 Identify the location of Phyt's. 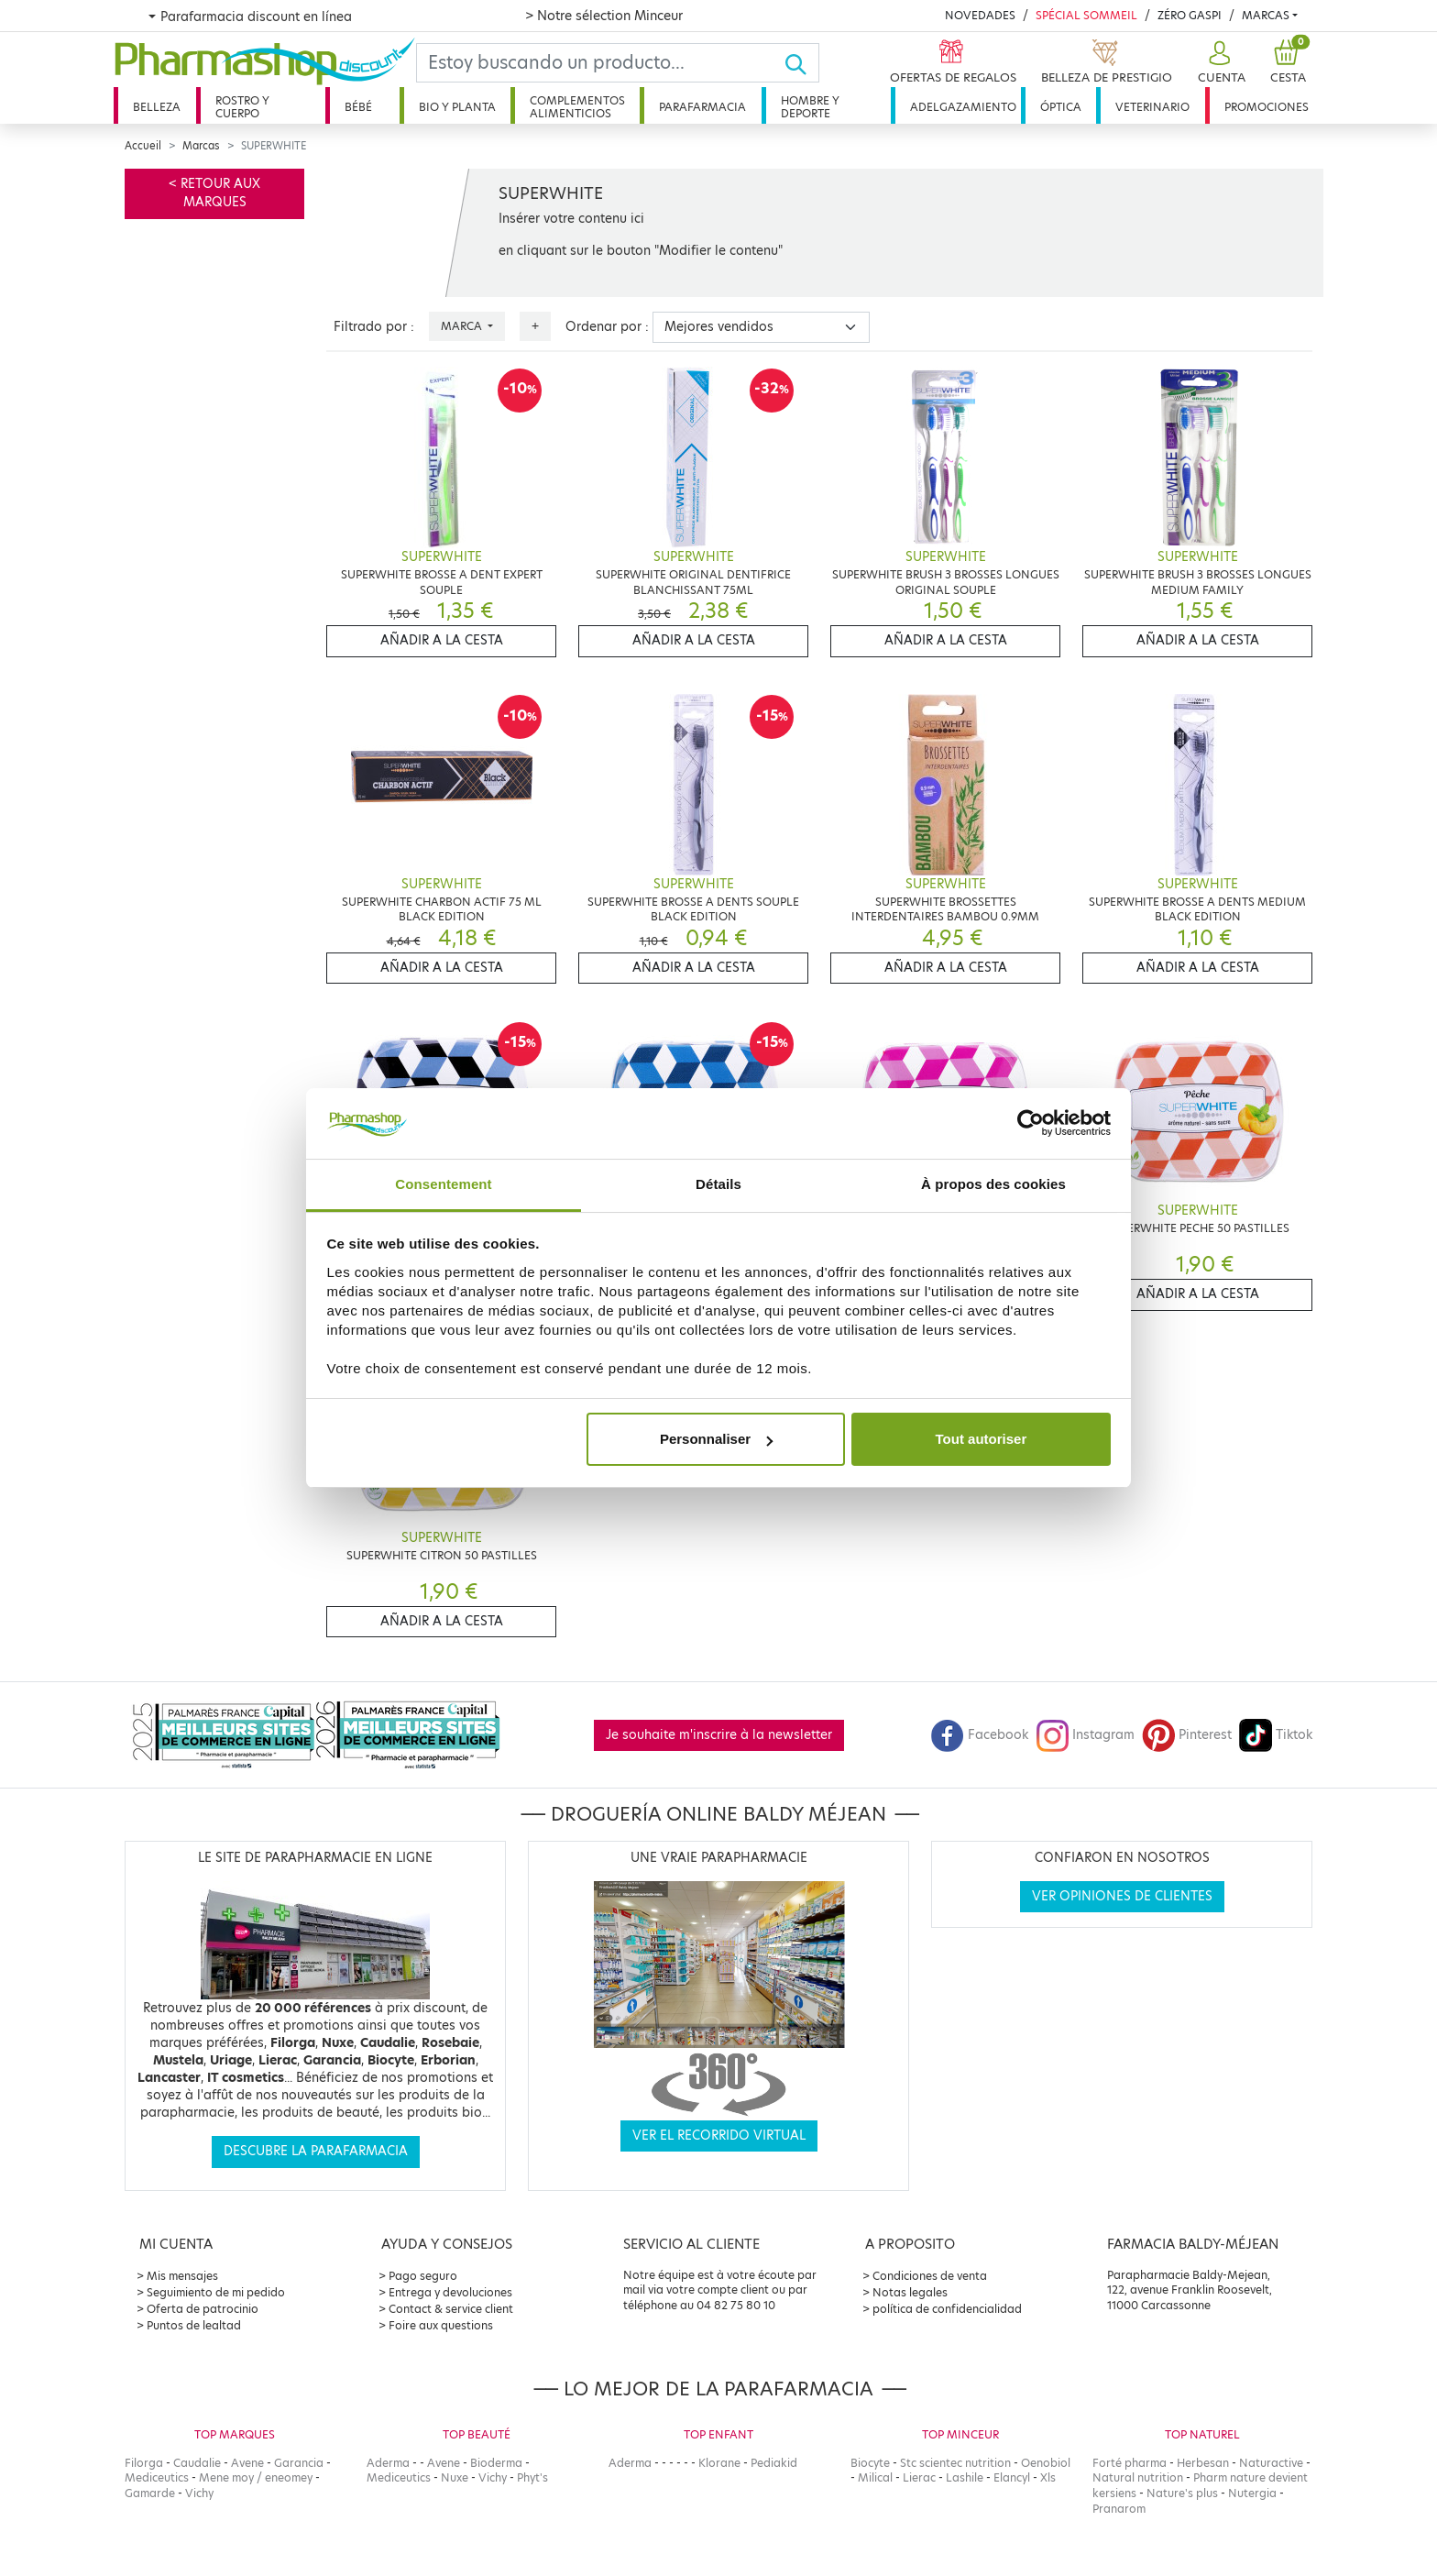
(532, 2477).